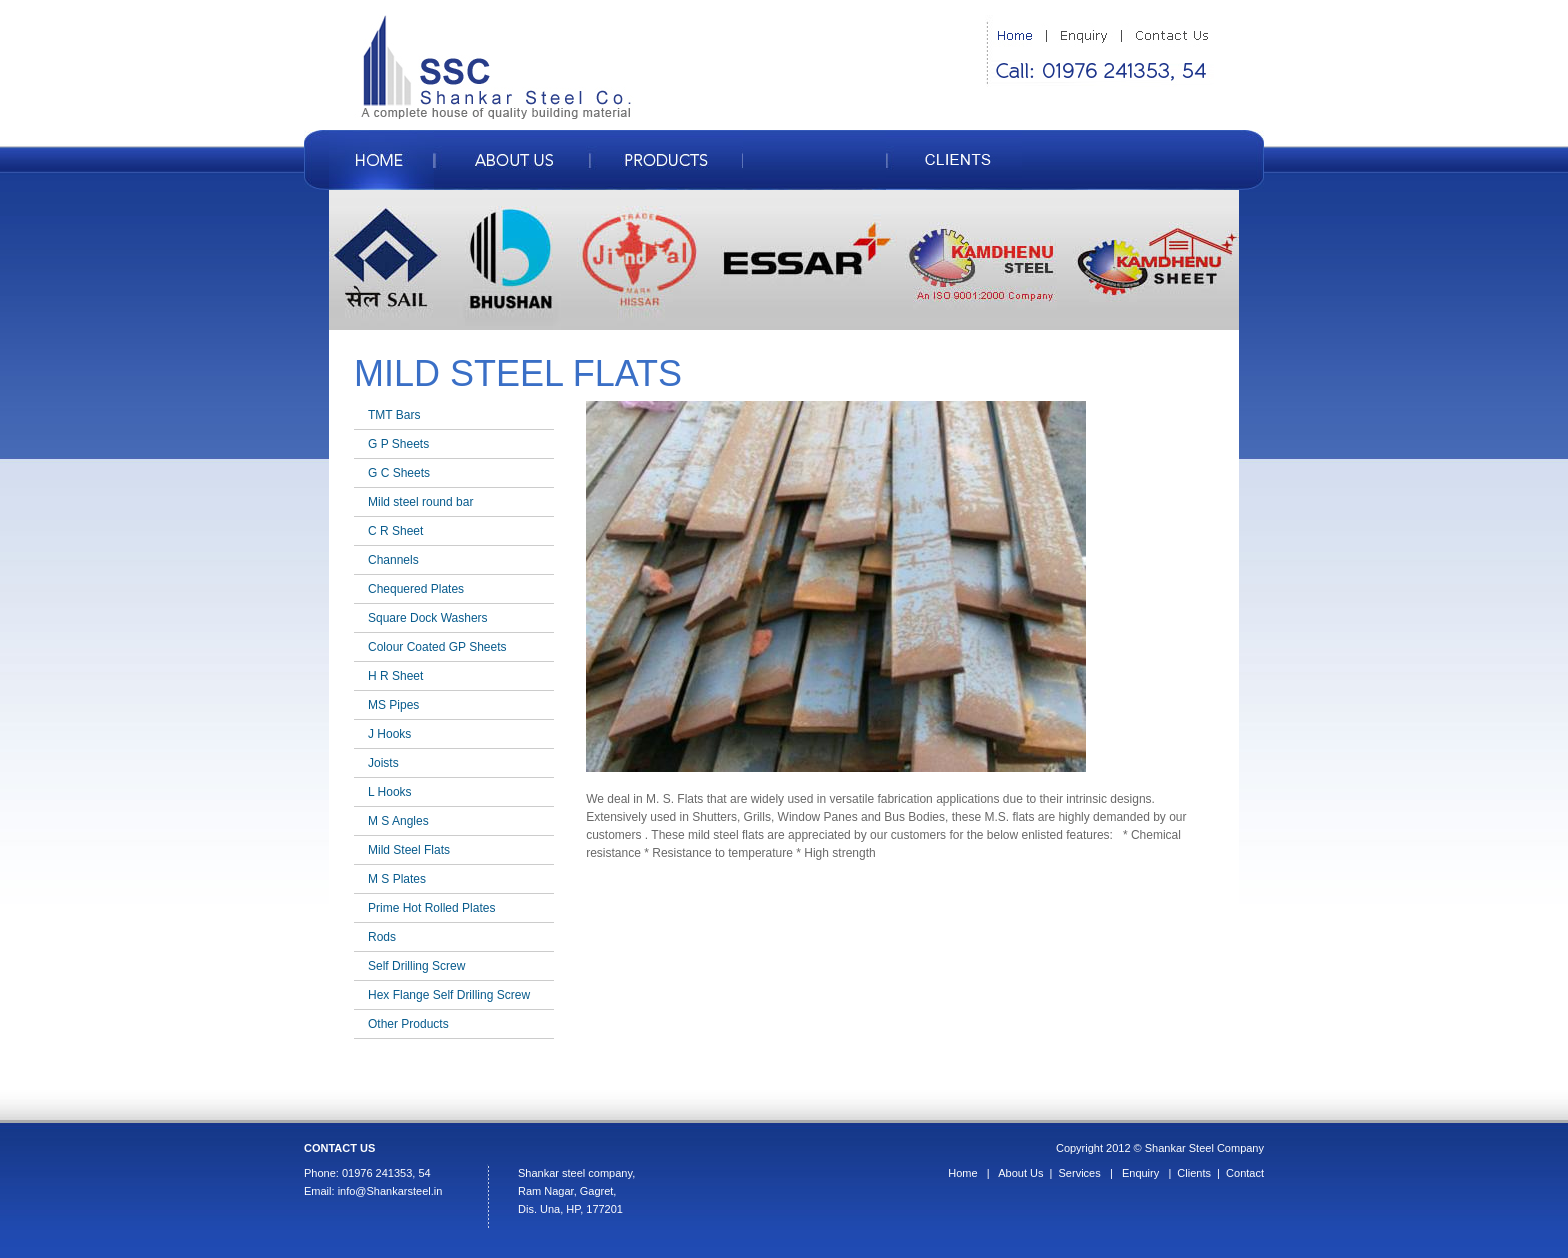  Describe the element at coordinates (416, 966) in the screenshot. I see `Self Drilling Screw` at that location.